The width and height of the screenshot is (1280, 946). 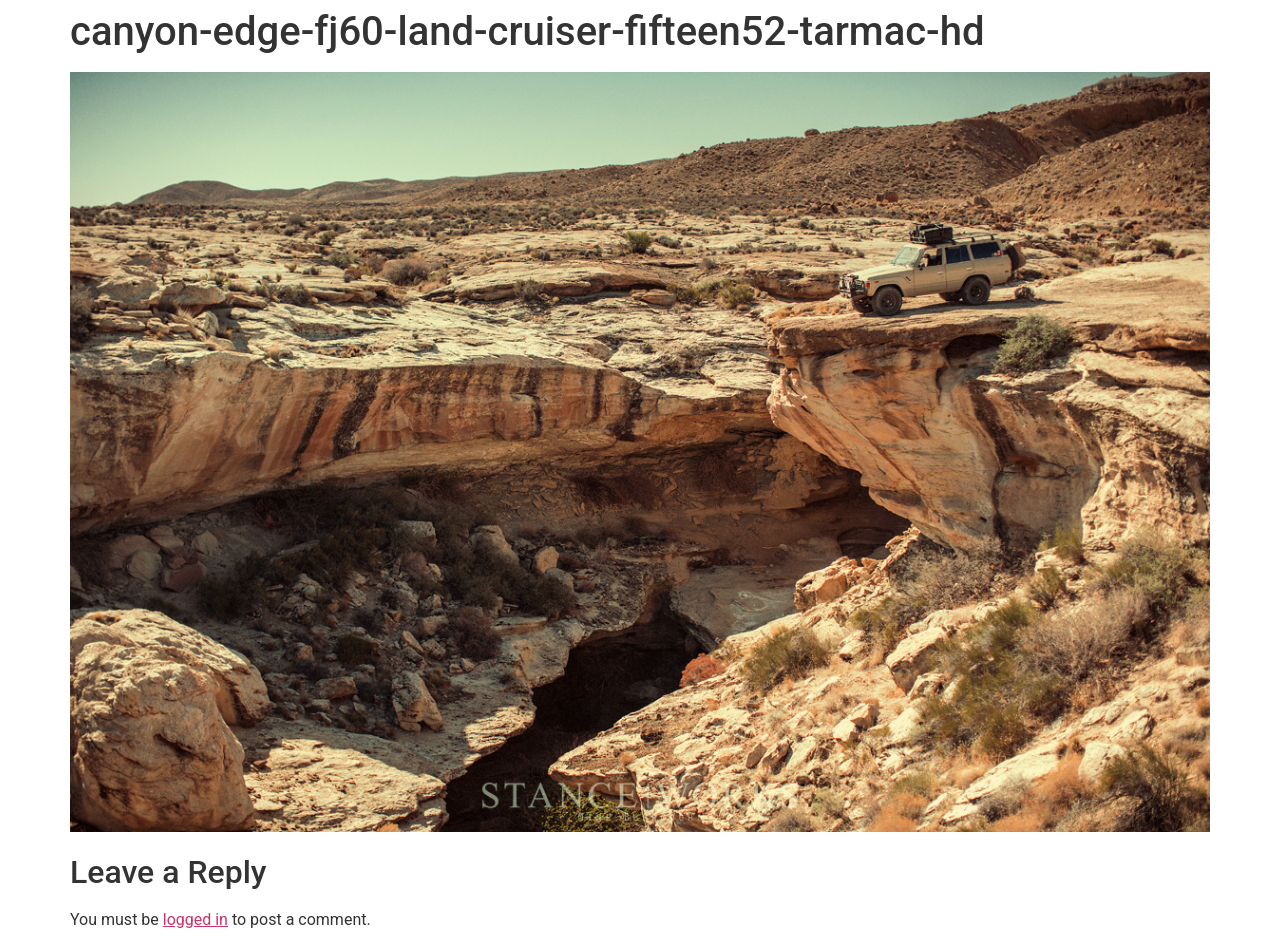 What do you see at coordinates (195, 919) in the screenshot?
I see `logged in` at bounding box center [195, 919].